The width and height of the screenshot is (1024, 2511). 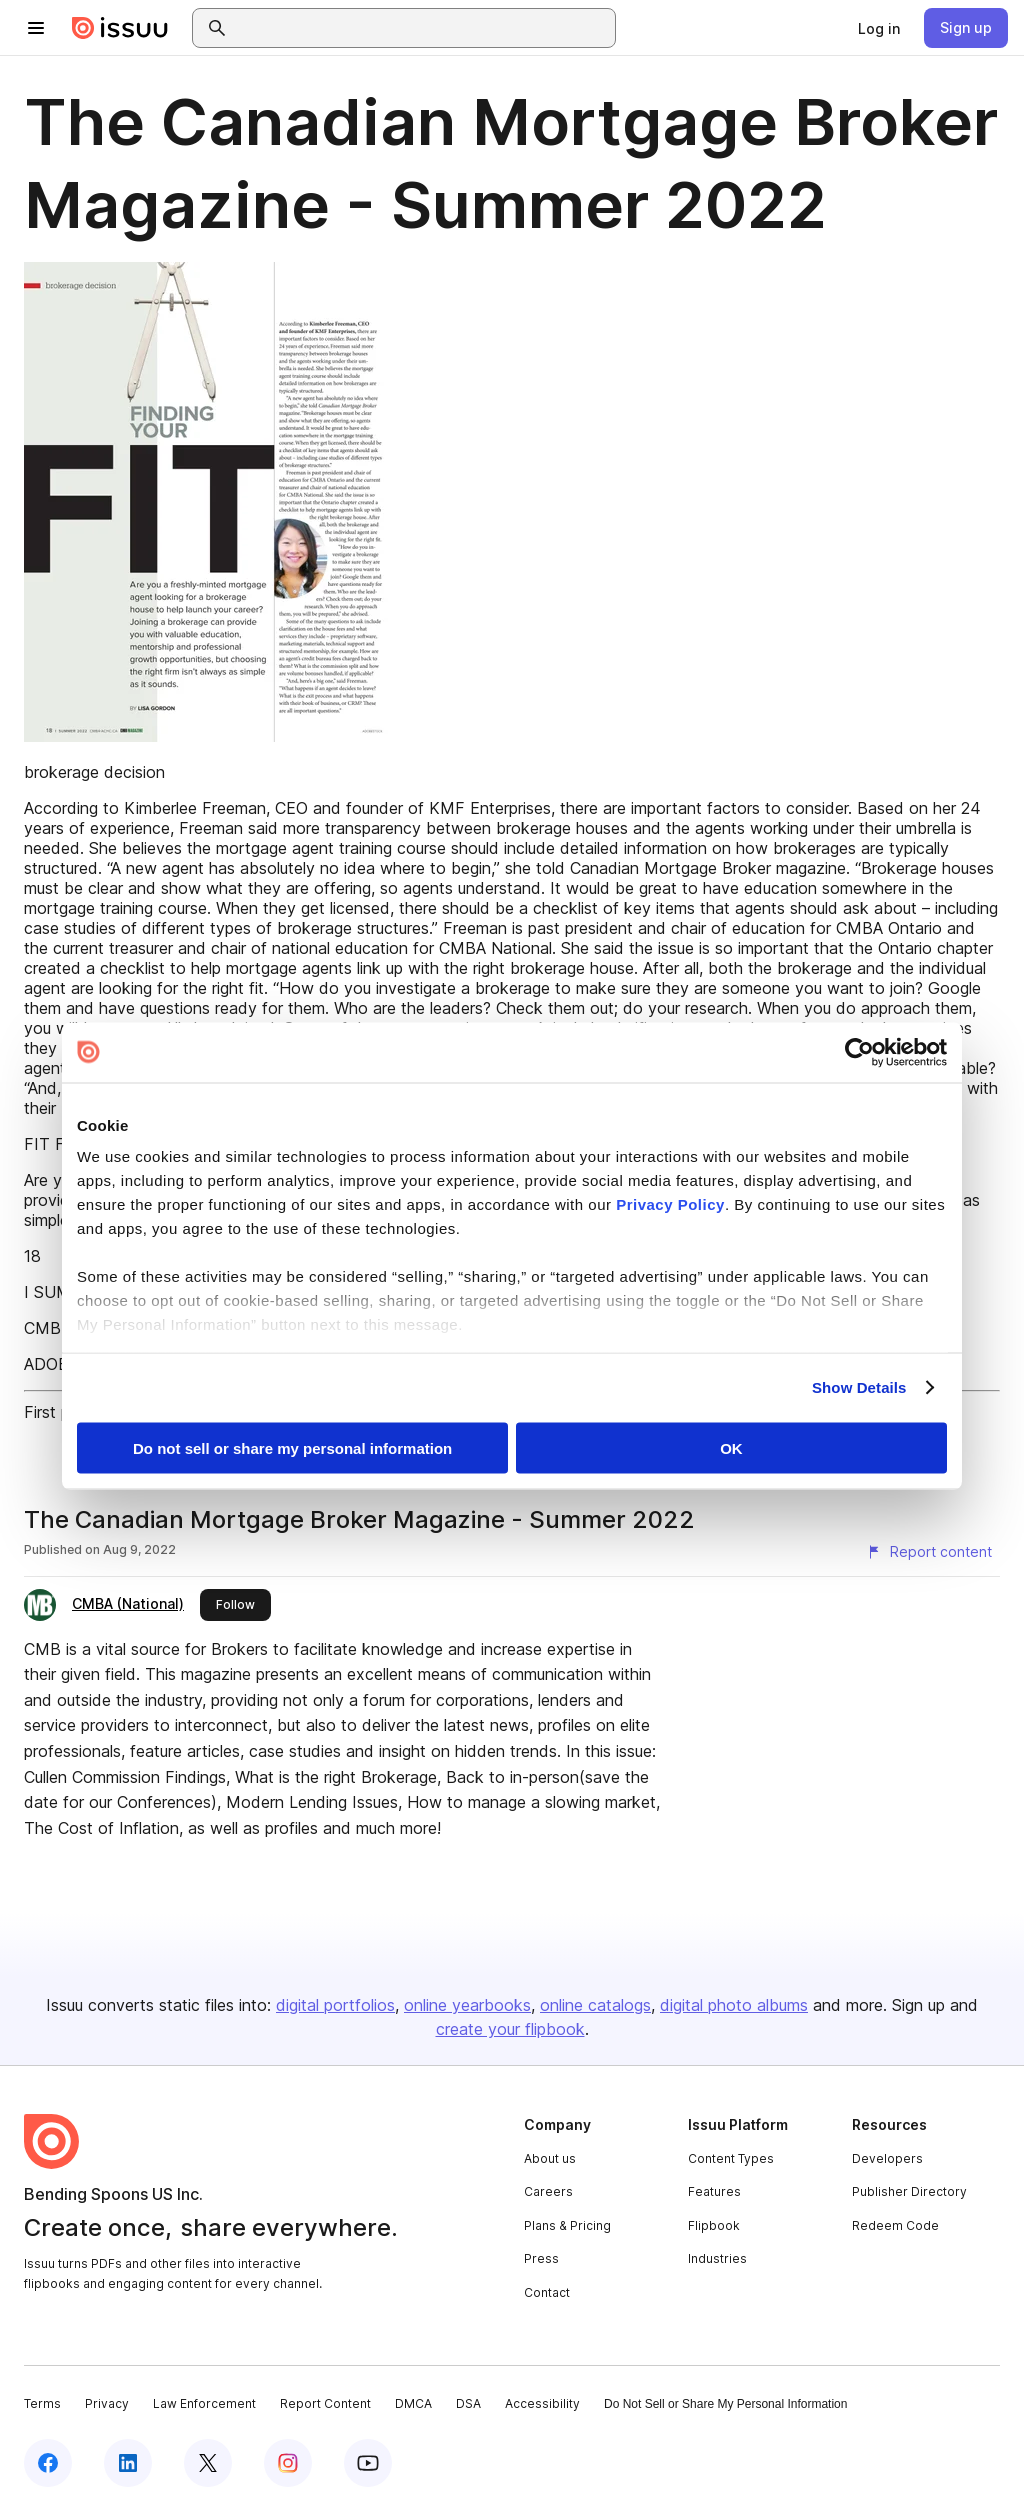 What do you see at coordinates (36, 28) in the screenshot?
I see `[Open navigation menu]` at bounding box center [36, 28].